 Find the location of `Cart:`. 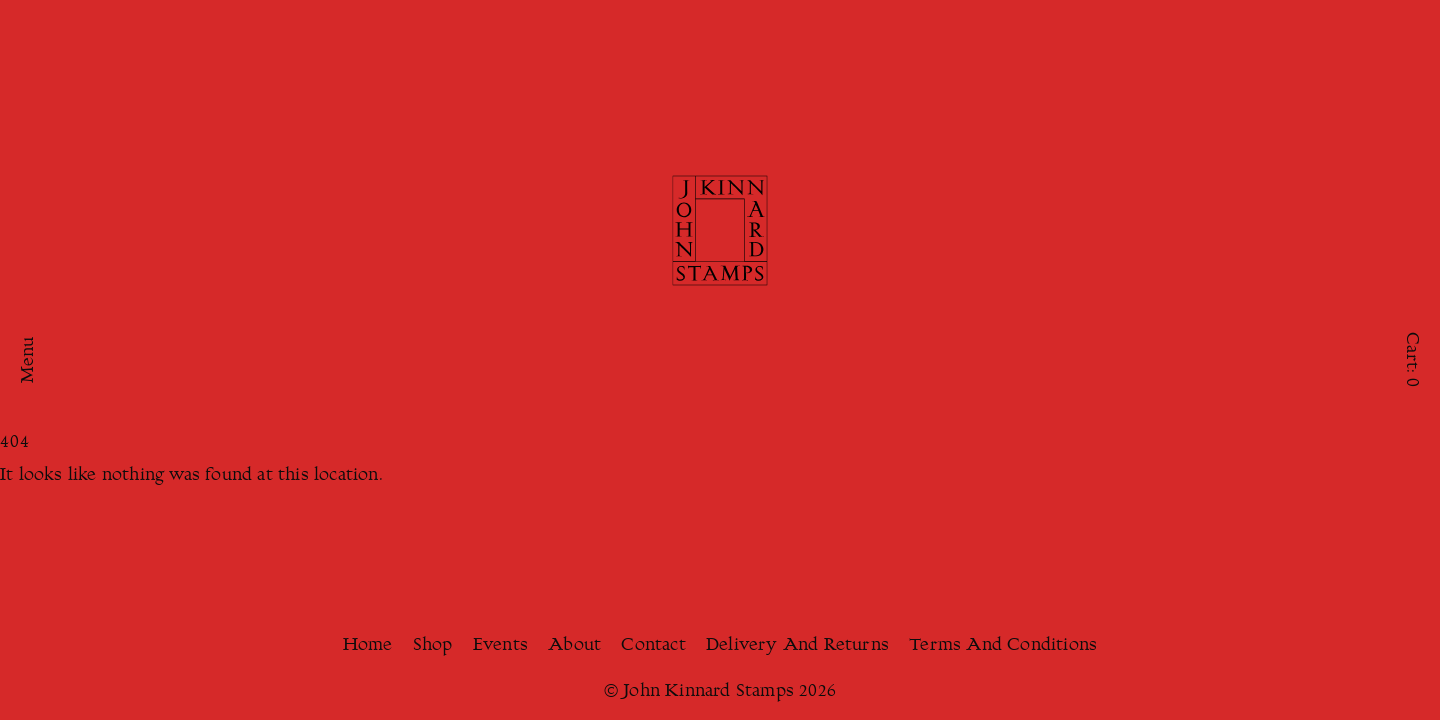

Cart: is located at coordinates (1411, 359).